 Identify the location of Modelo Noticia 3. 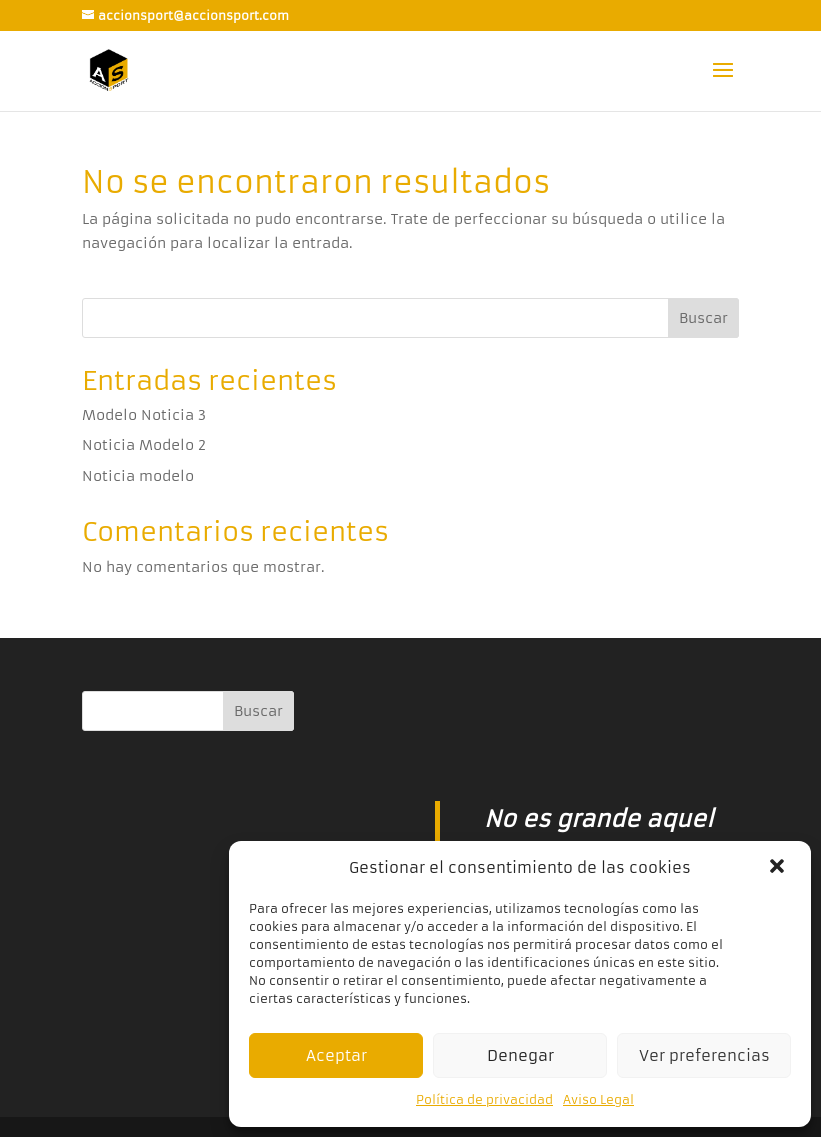
(144, 415).